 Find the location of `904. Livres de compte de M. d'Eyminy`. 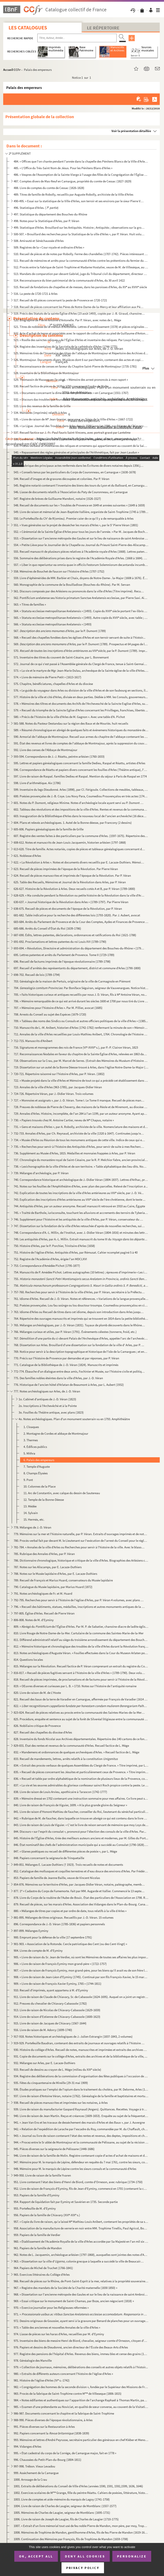

904. Livres de compte de M. d'Eyminy is located at coordinates (38, 1950).